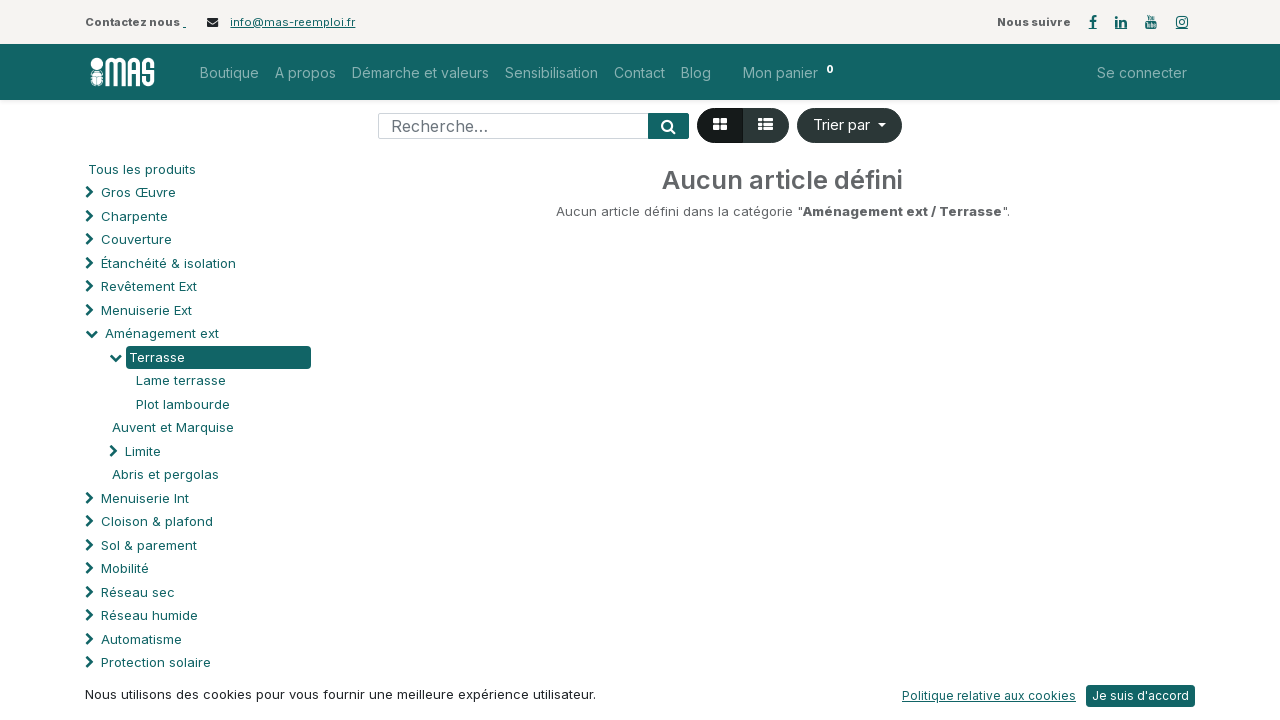  What do you see at coordinates (229, 72) in the screenshot?
I see `[menuitem]` at bounding box center [229, 72].